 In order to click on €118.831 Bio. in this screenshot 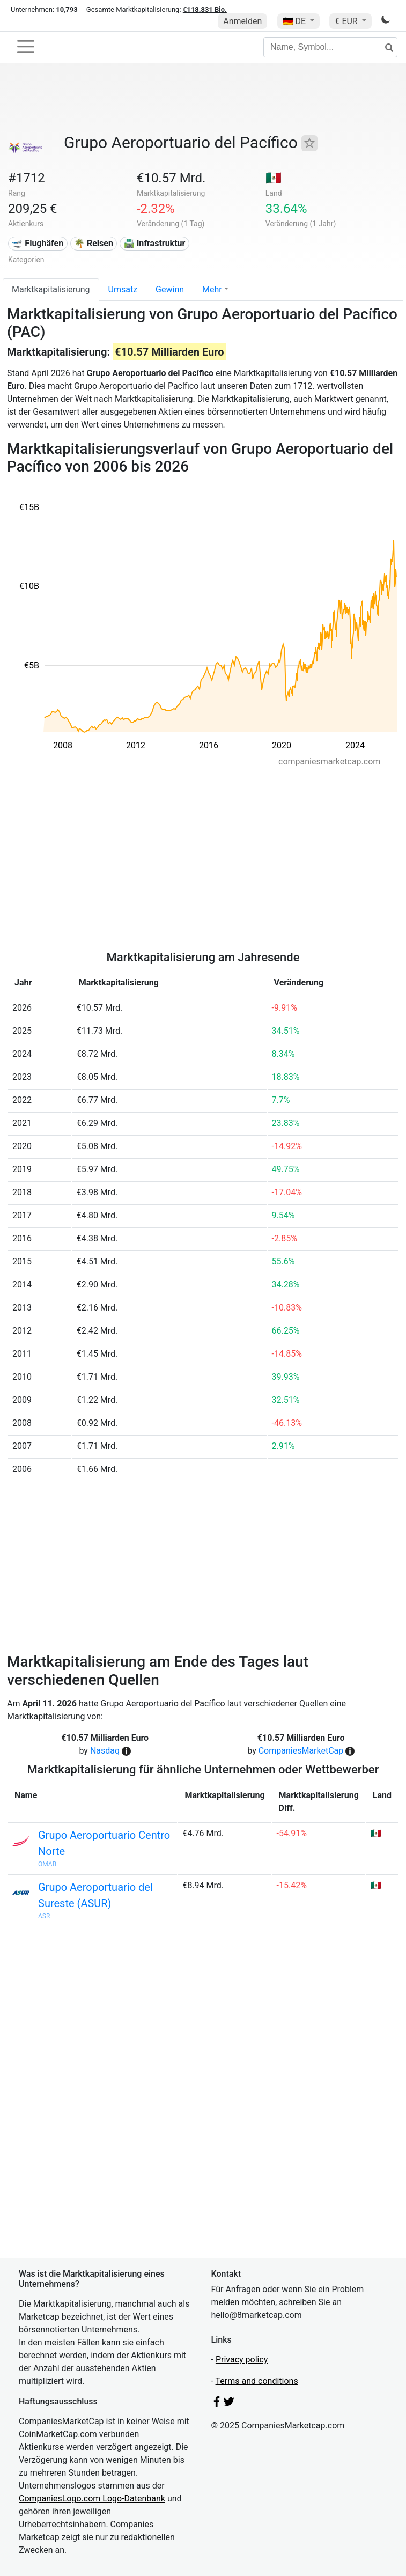, I will do `click(205, 9)`.